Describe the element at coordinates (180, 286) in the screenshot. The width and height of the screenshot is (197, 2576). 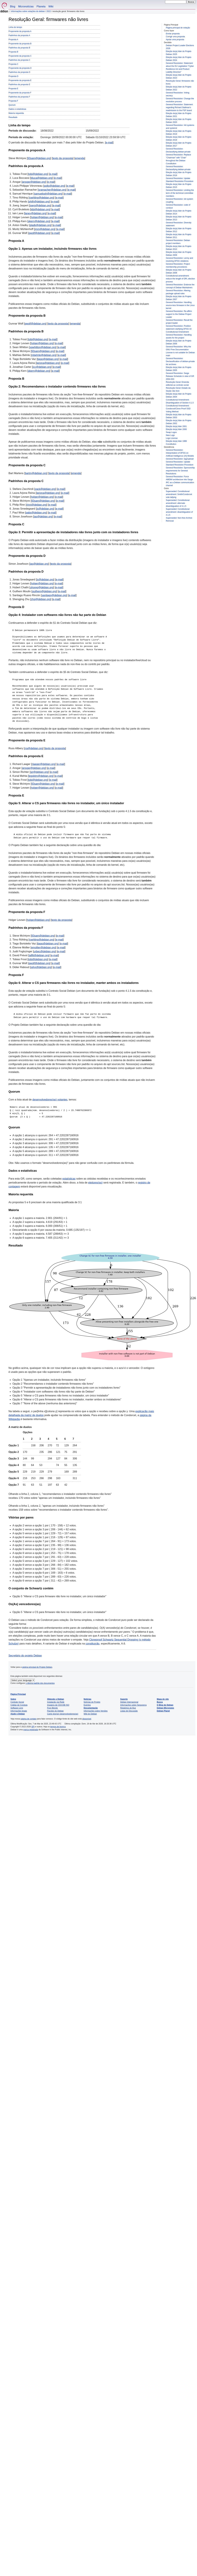
I see `General Resolution: Endorse the concept of Debian Maintainers` at that location.